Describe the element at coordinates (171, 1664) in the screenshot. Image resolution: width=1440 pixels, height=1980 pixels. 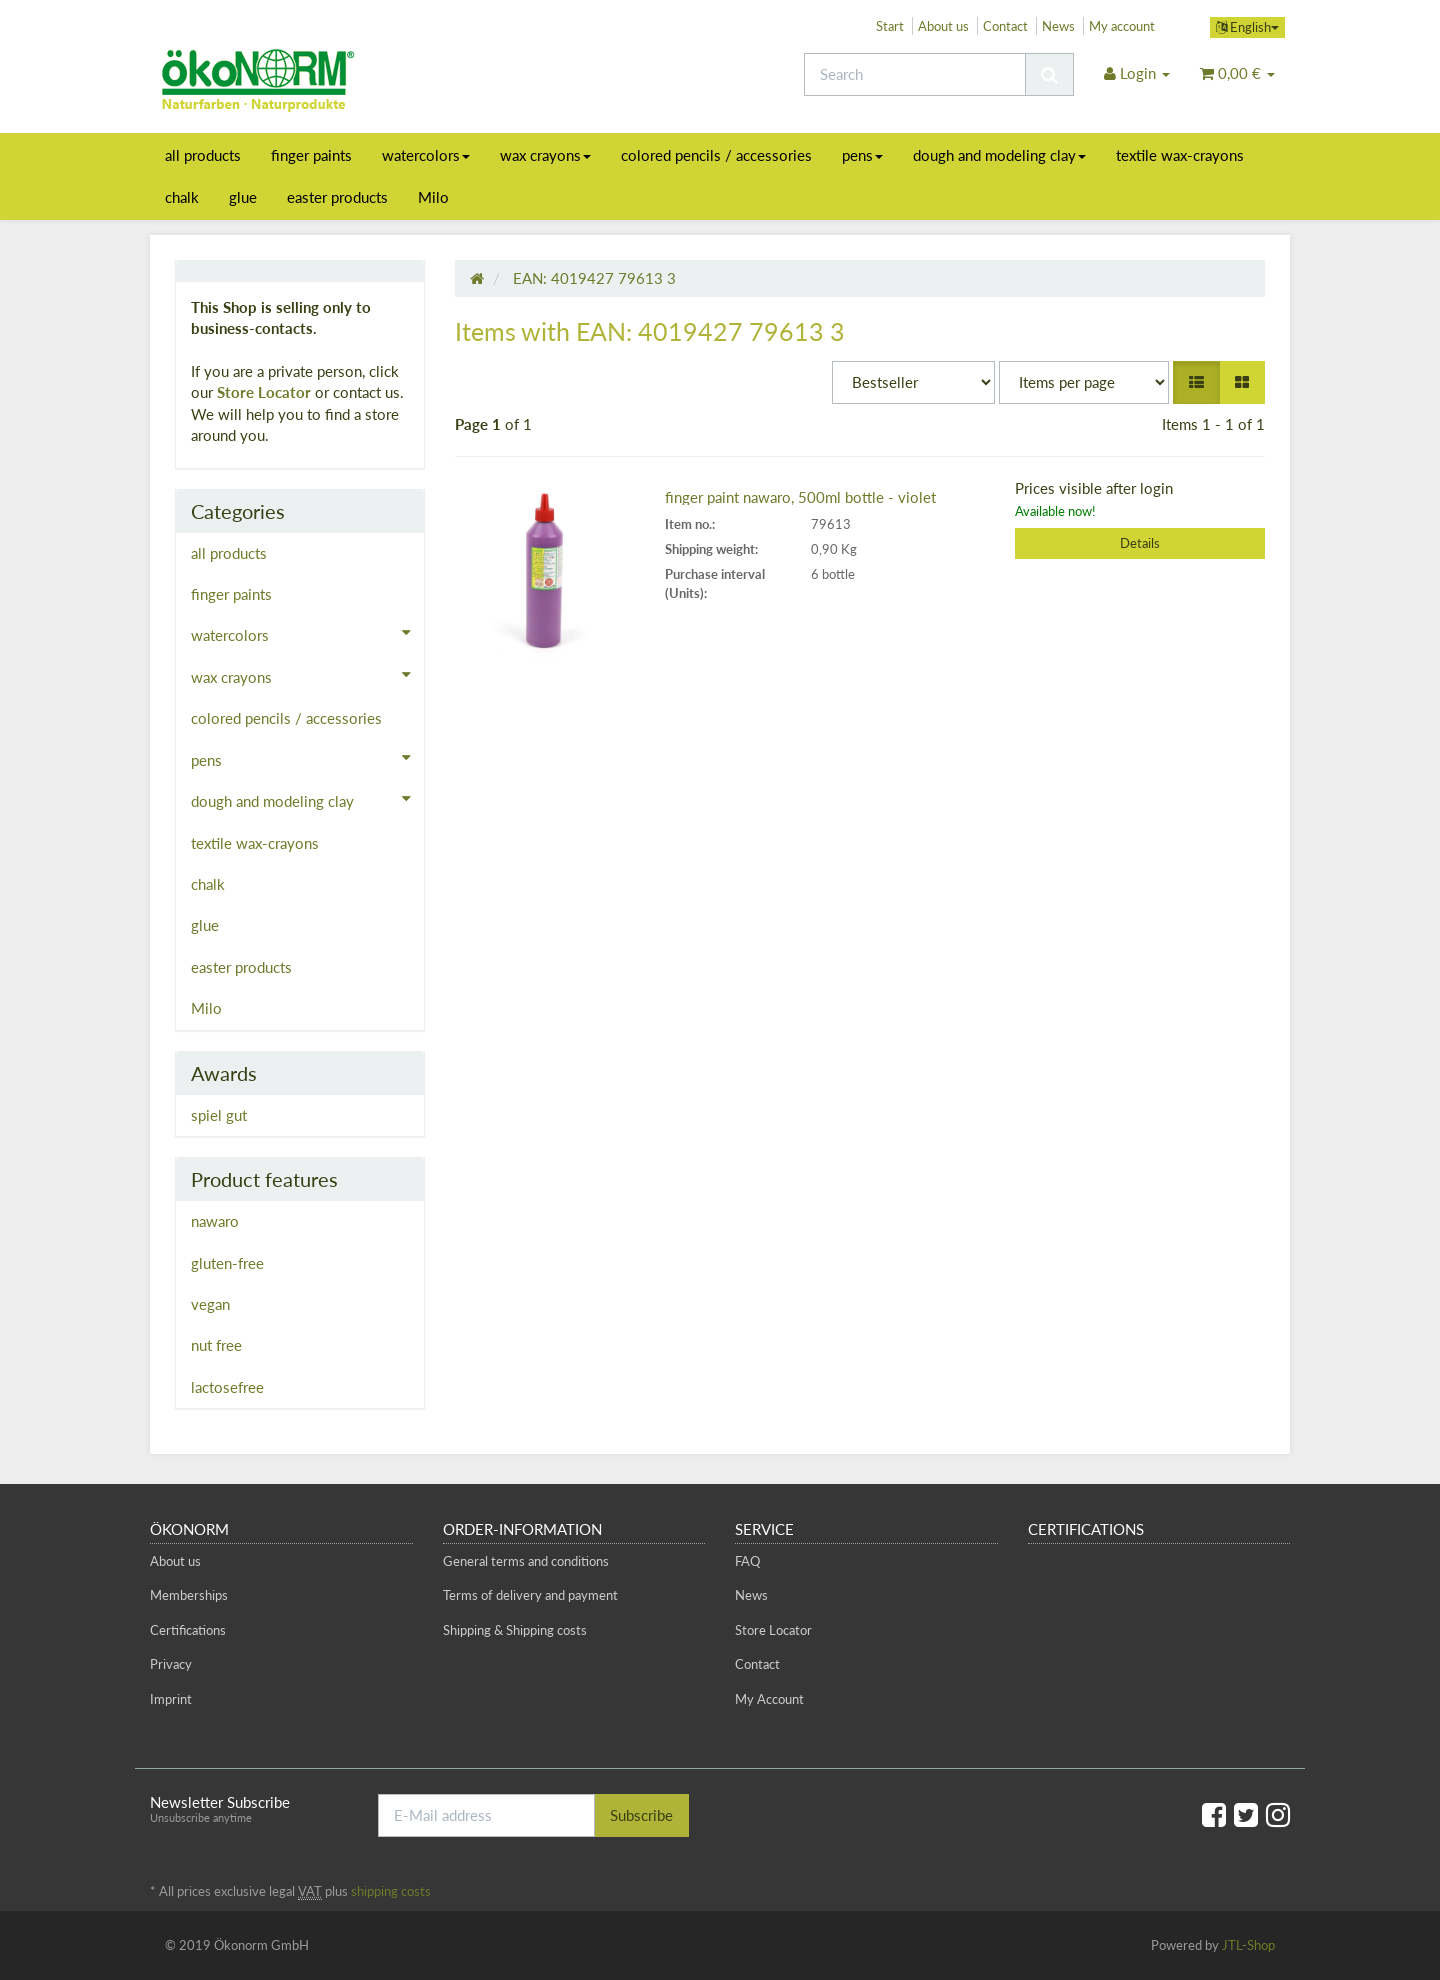
I see `Privacy` at that location.